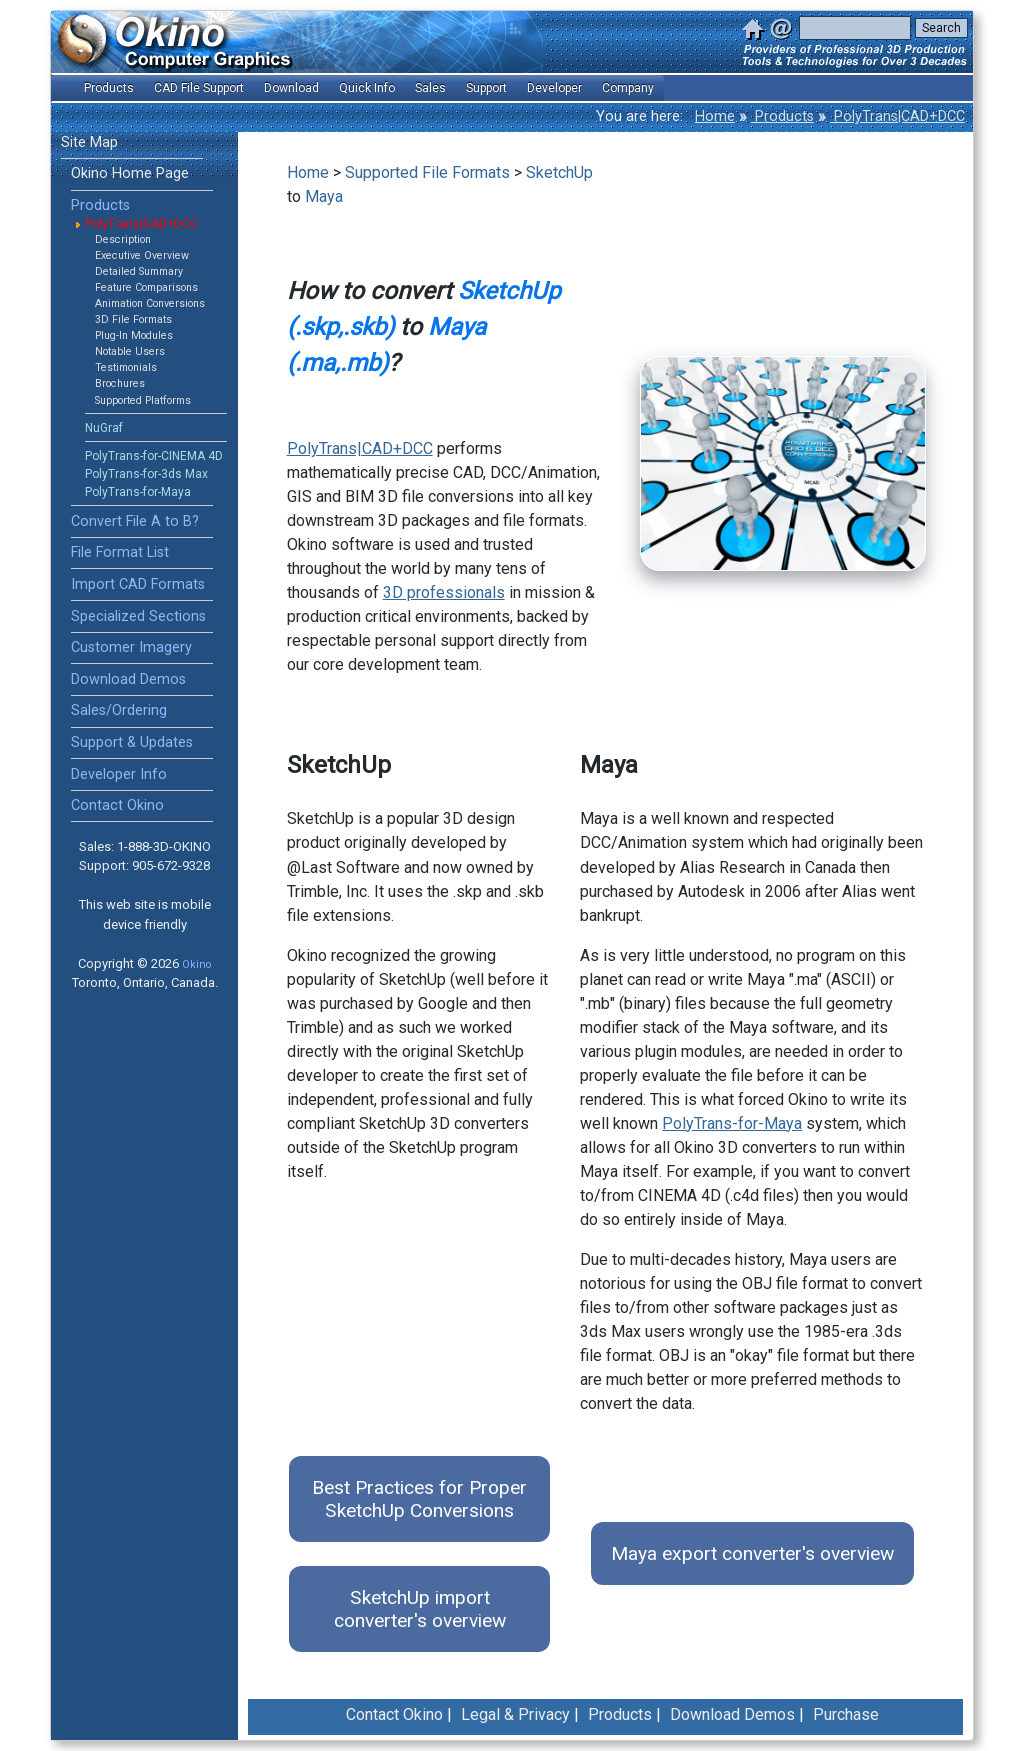 This screenshot has width=1024, height=1751. I want to click on Contact Okino, so click(117, 805).